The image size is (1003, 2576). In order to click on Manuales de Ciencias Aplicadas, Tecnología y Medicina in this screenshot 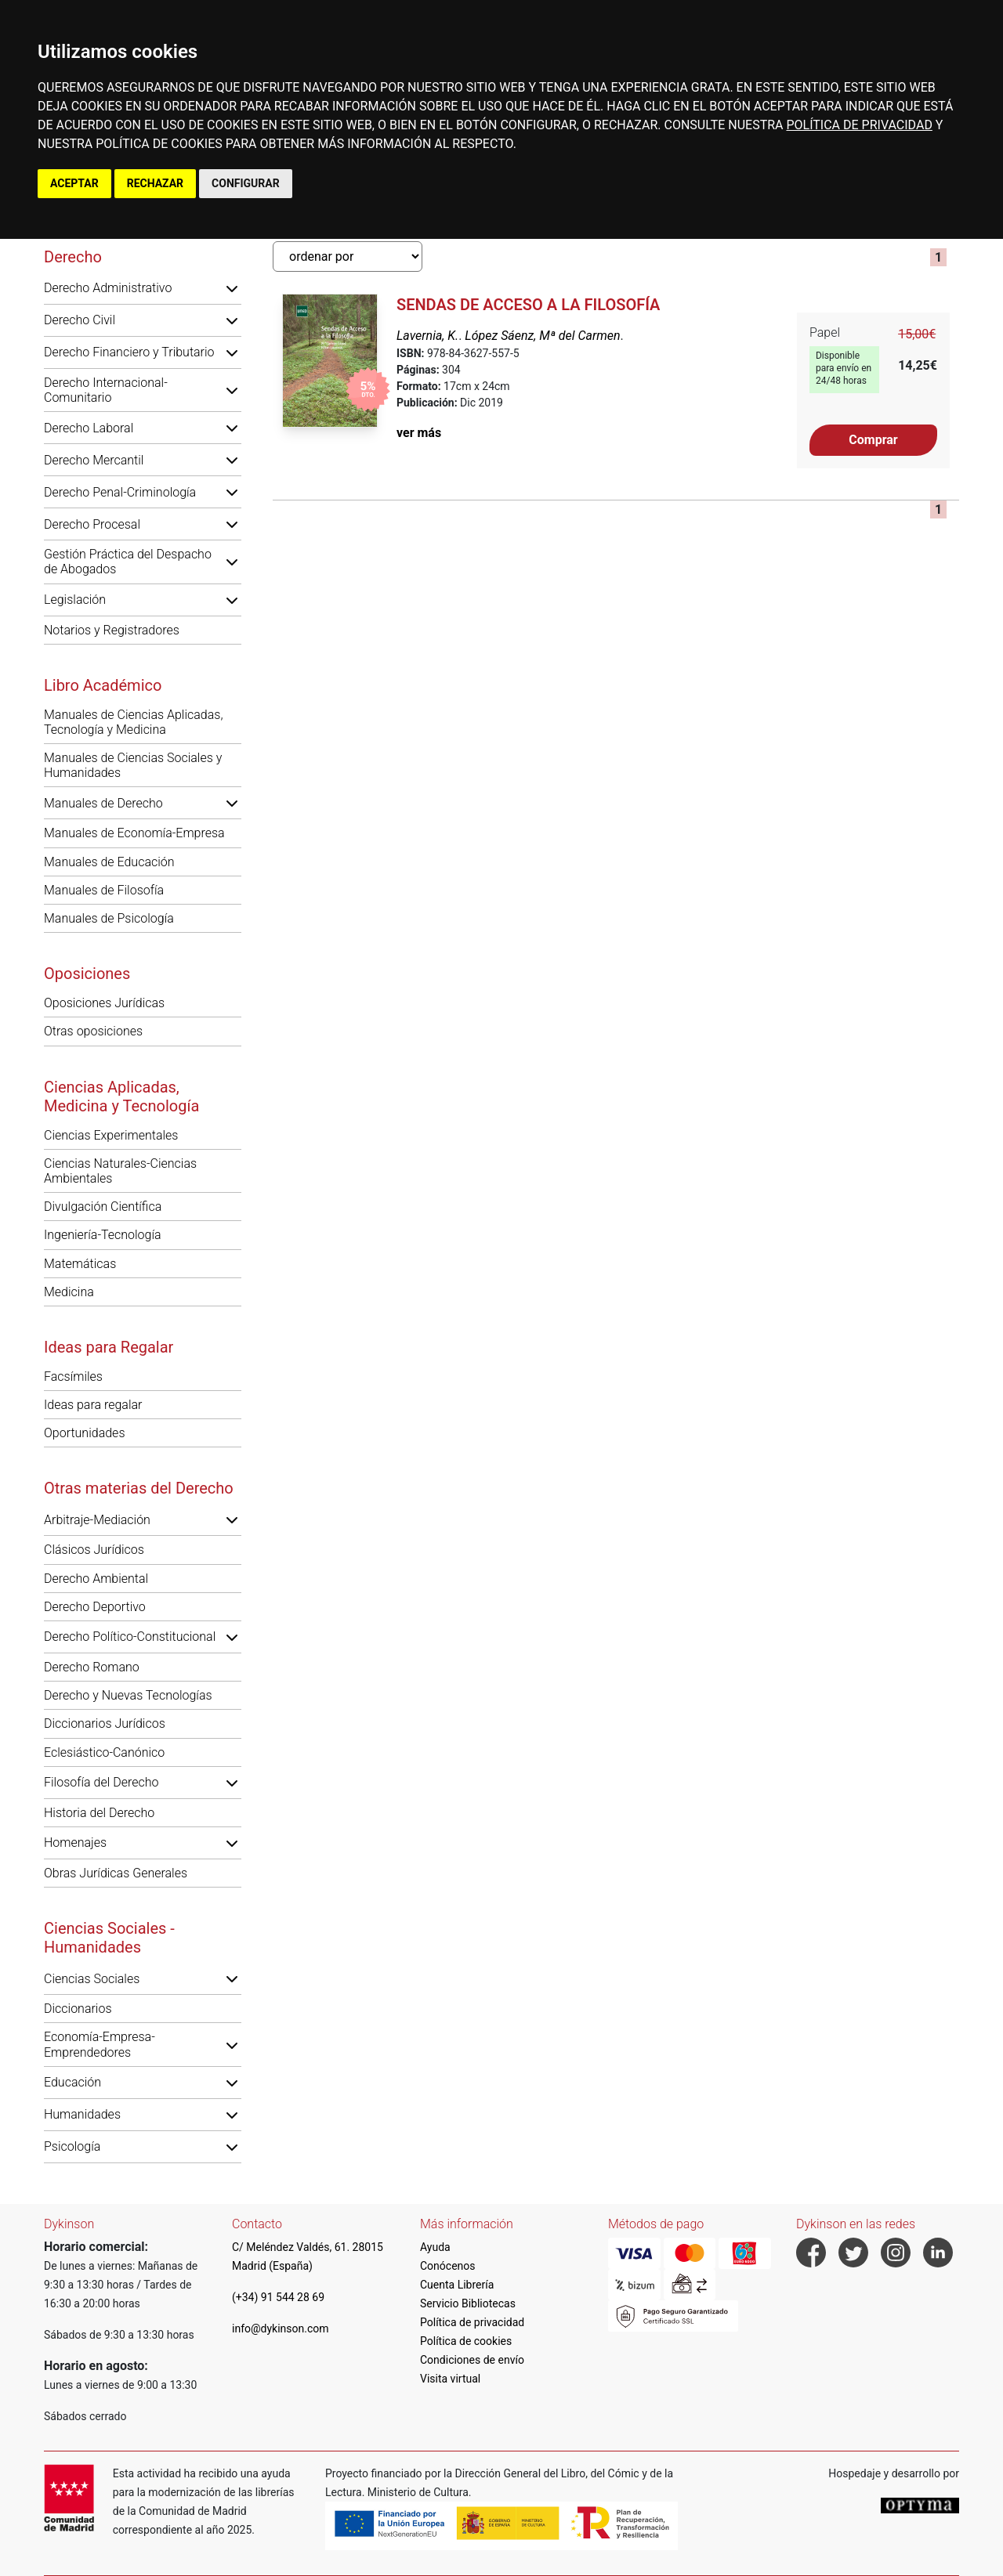, I will do `click(133, 722)`.